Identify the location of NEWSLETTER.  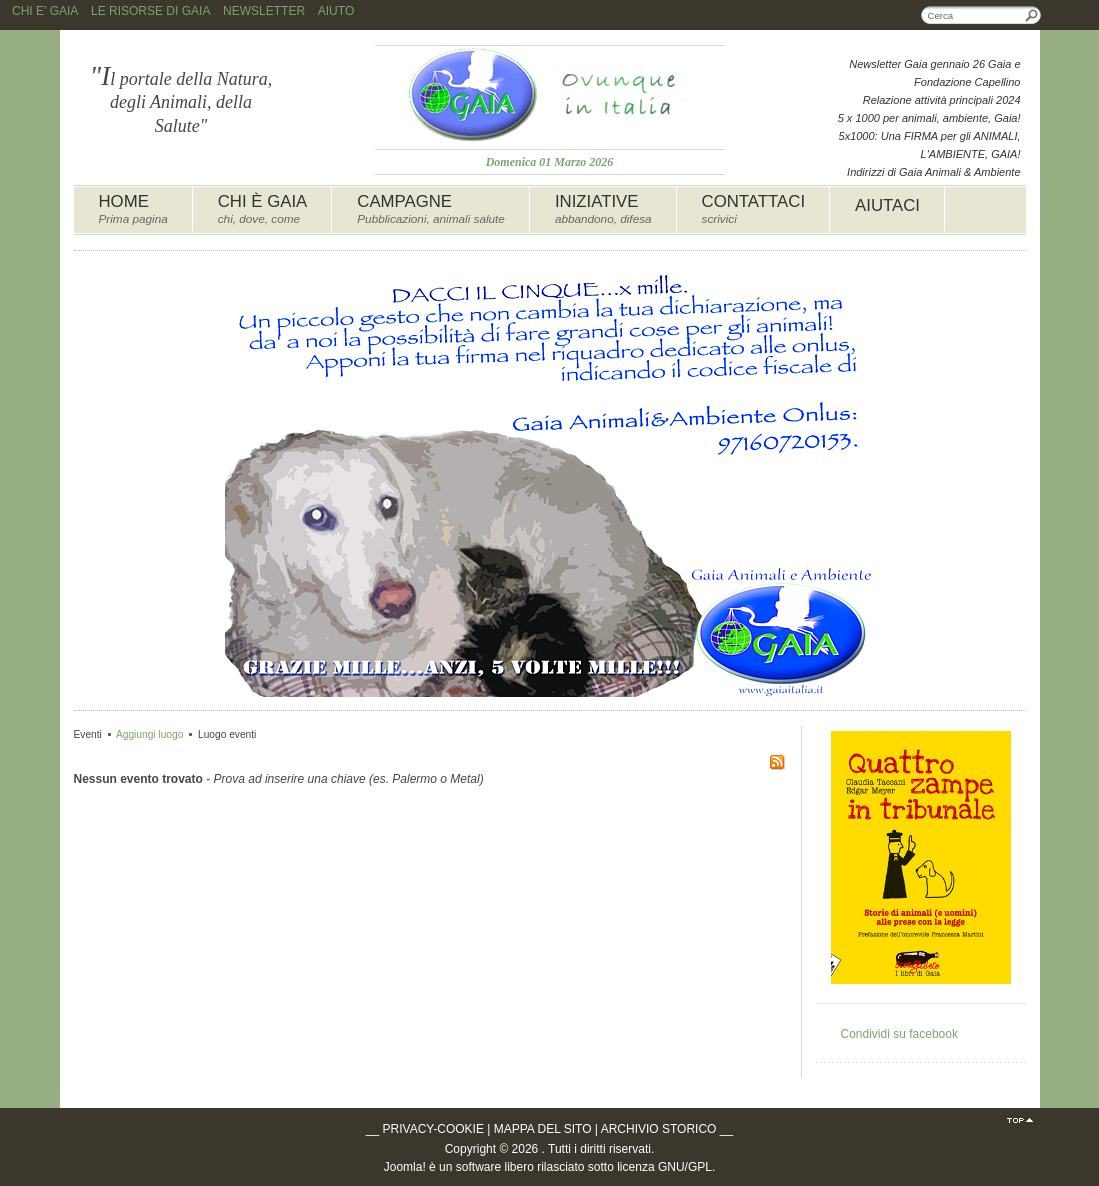
(264, 11).